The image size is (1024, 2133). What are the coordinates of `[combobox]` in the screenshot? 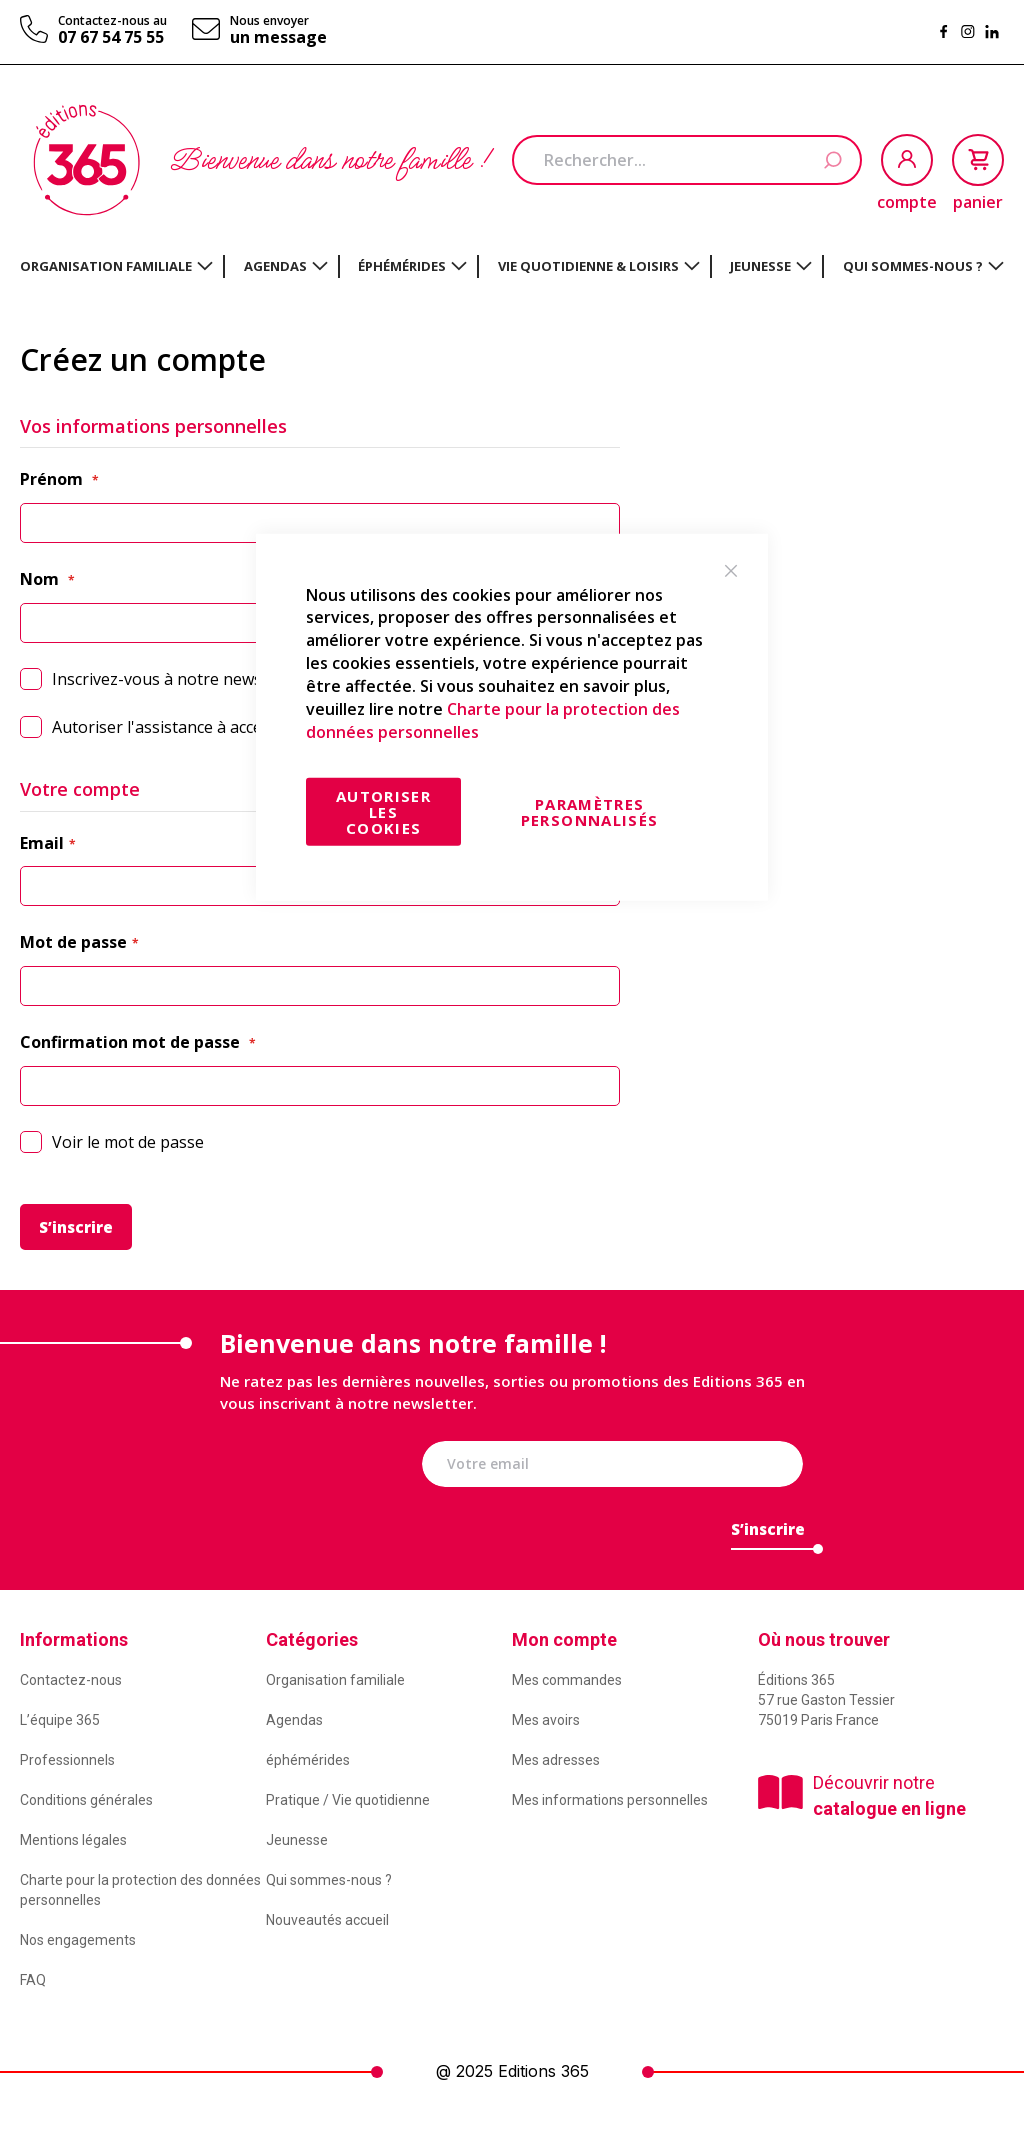 It's located at (687, 160).